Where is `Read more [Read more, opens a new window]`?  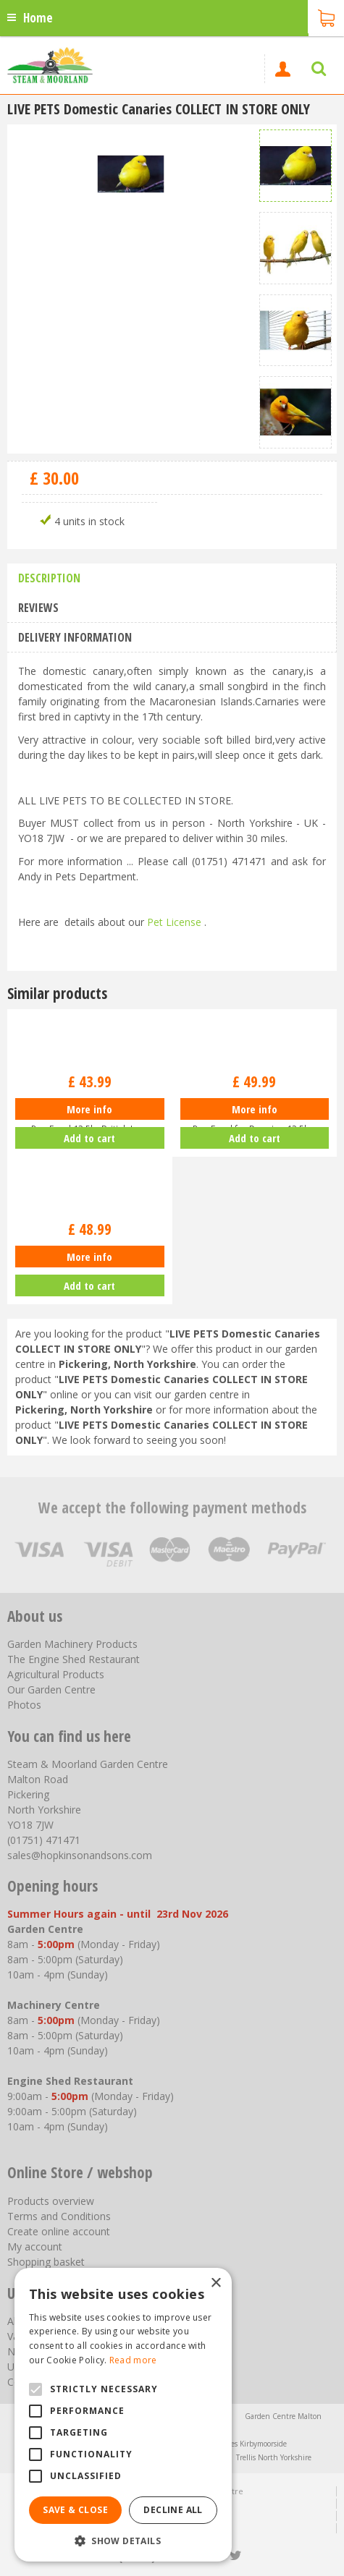 Read more [Read more, opens a new window] is located at coordinates (133, 2360).